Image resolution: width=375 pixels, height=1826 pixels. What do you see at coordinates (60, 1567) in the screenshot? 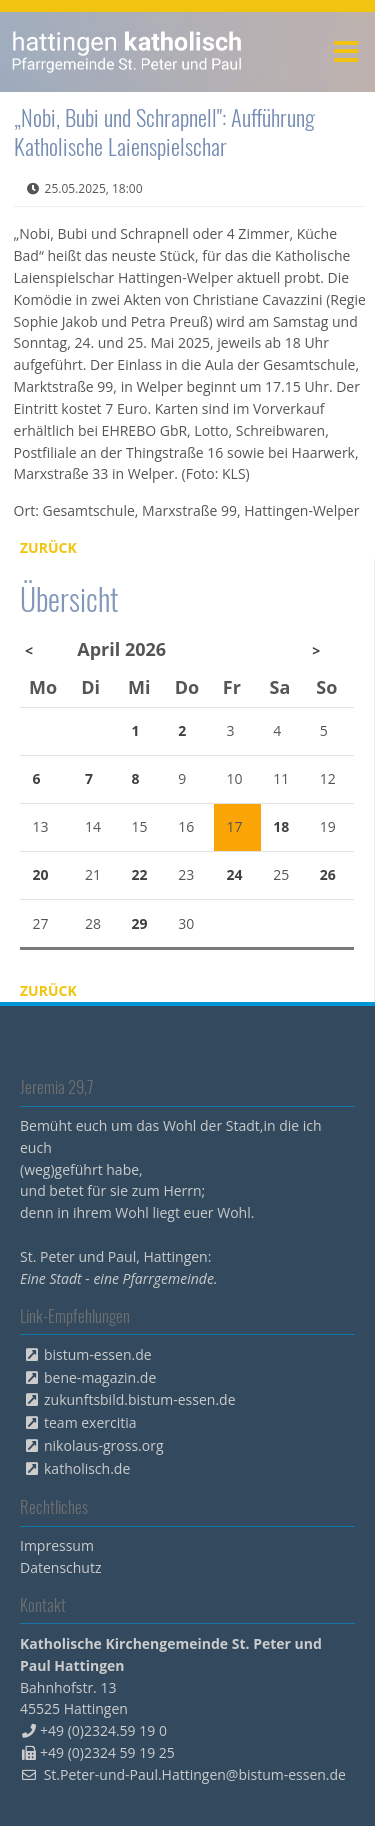
I see `Datenschutz` at bounding box center [60, 1567].